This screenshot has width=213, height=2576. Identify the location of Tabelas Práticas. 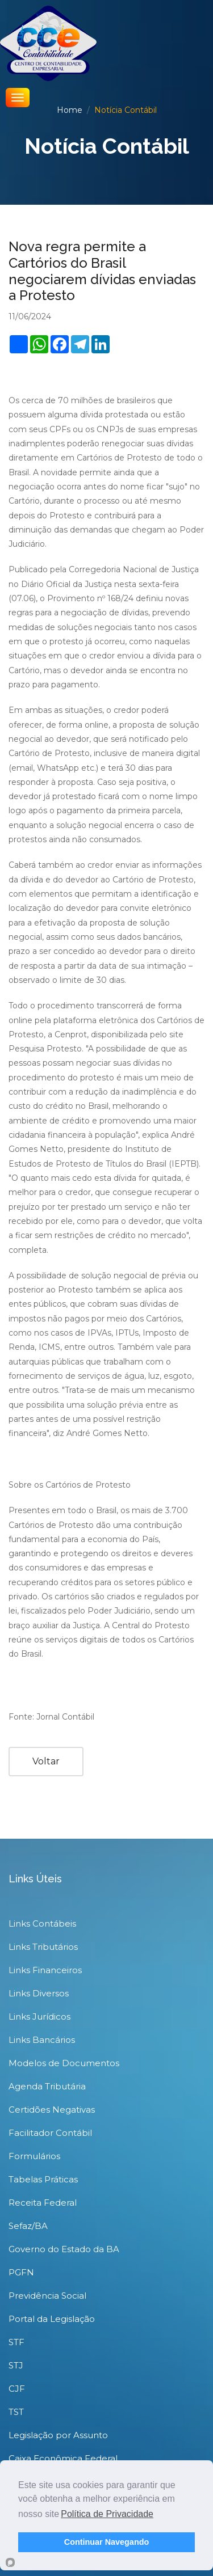
(43, 2179).